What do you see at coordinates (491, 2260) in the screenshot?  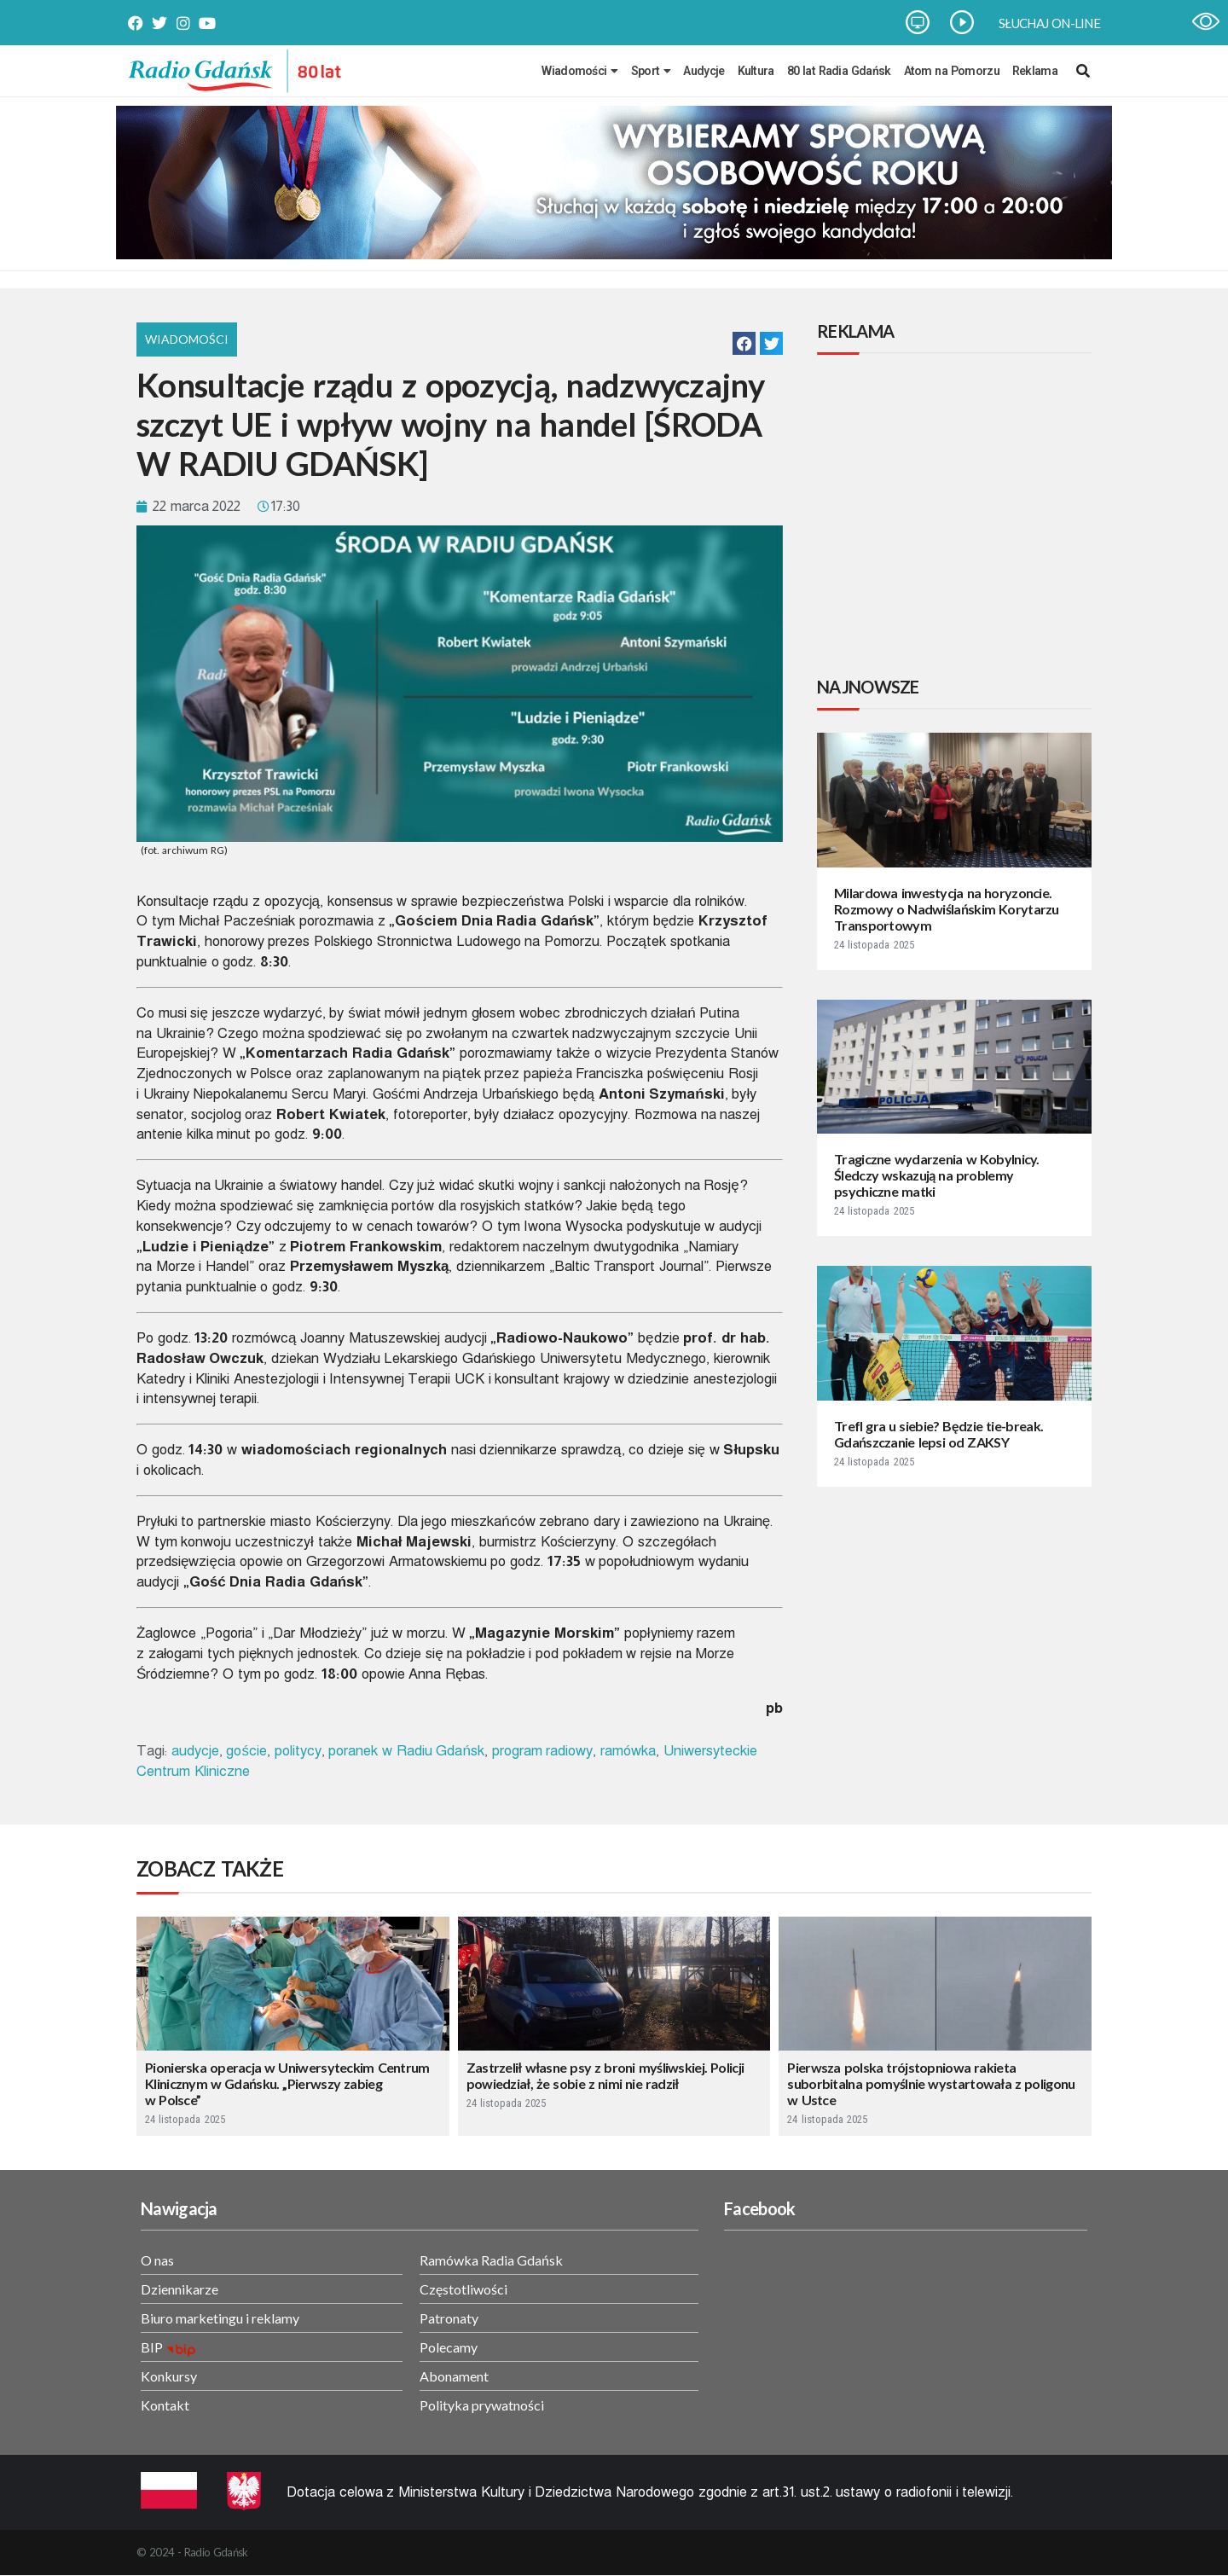 I see `Ramówka Radia Gdańsk` at bounding box center [491, 2260].